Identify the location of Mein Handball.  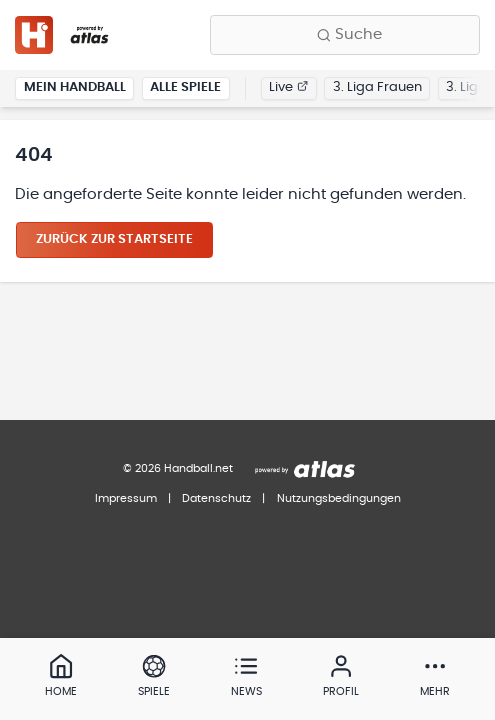
(75, 87).